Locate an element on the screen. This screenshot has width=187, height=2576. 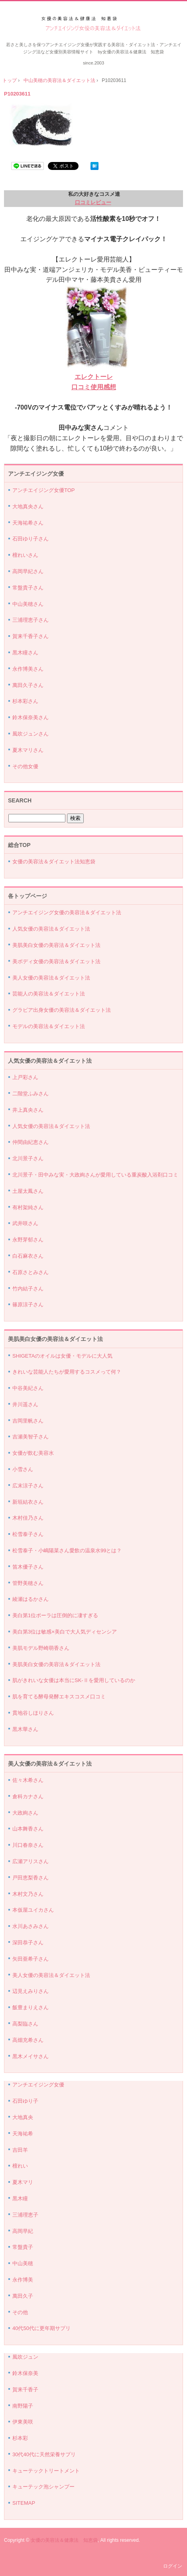
高畑充希さん is located at coordinates (27, 2040).